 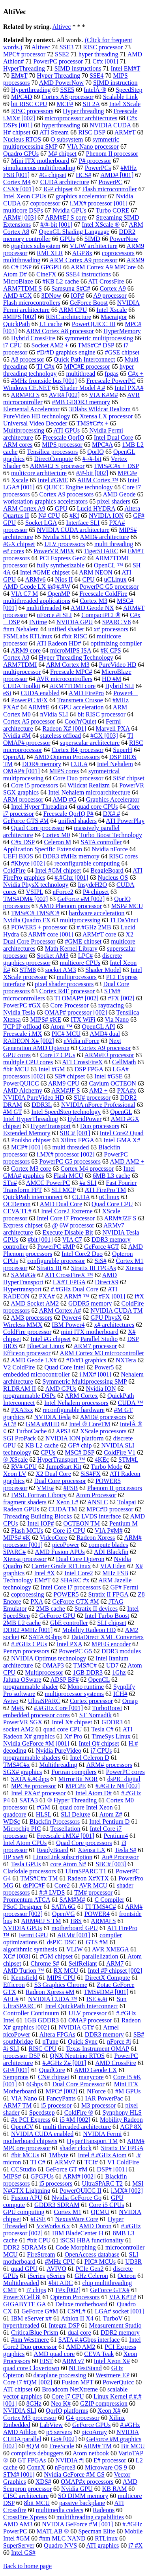 I want to click on Xtensa LX processor, so click(x=106, y=416).